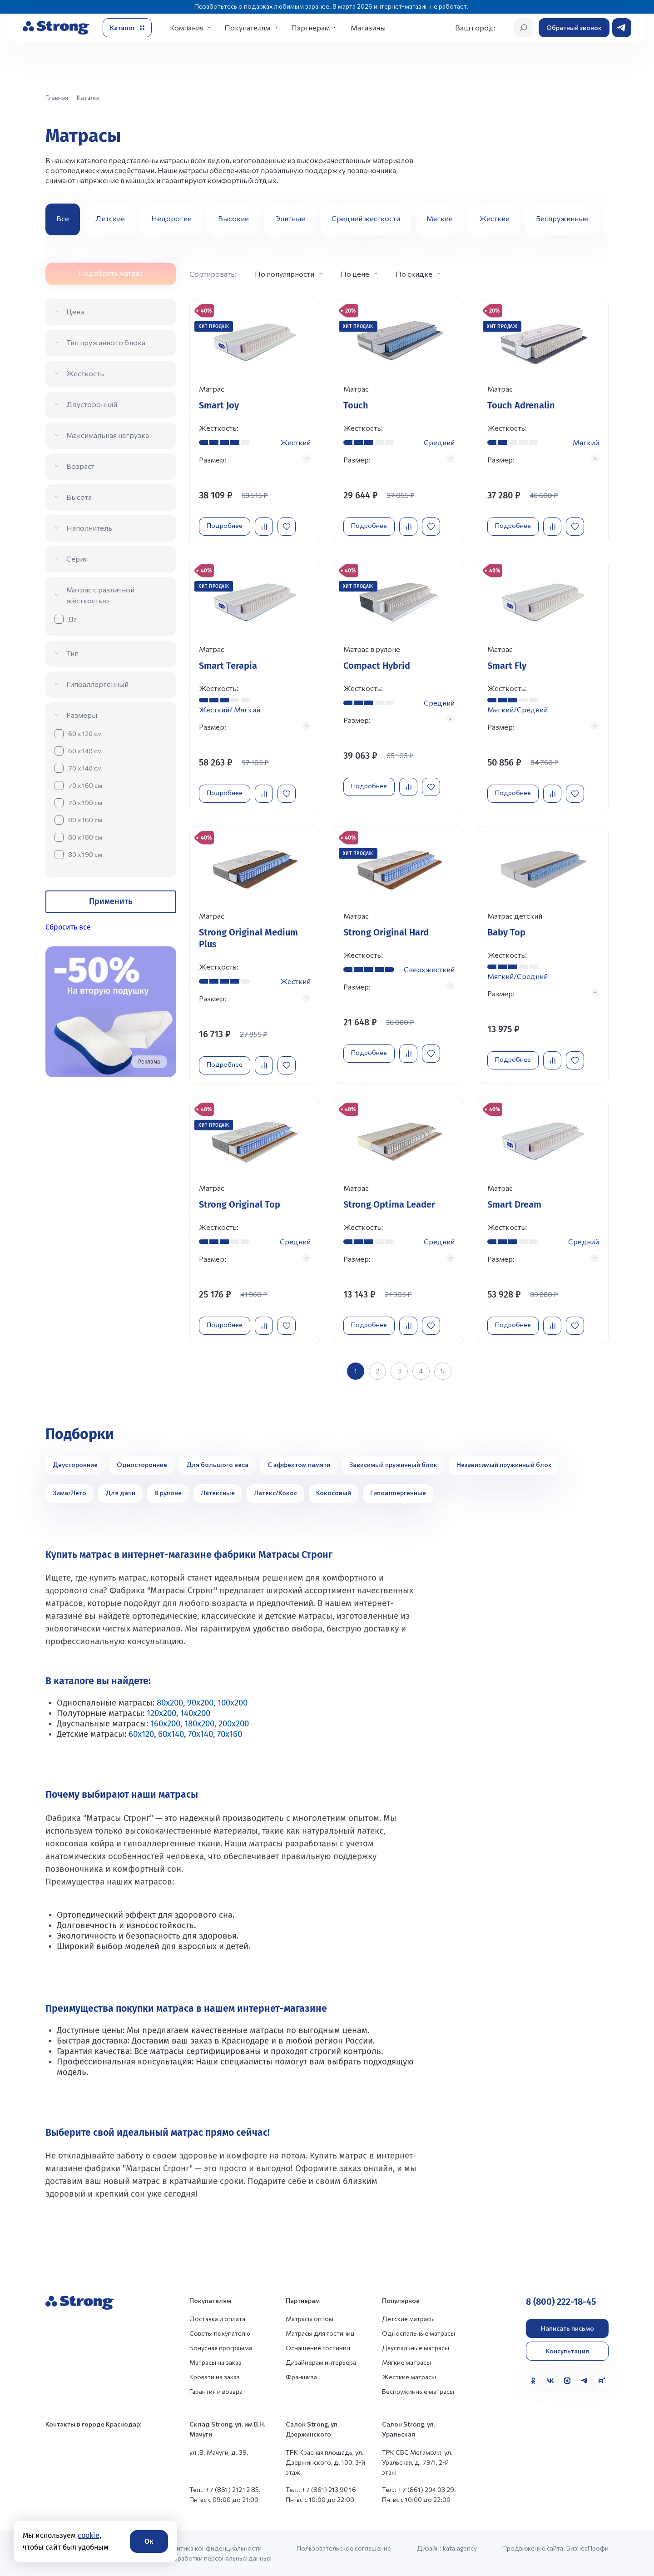  I want to click on Матрасы на заказ, so click(215, 2362).